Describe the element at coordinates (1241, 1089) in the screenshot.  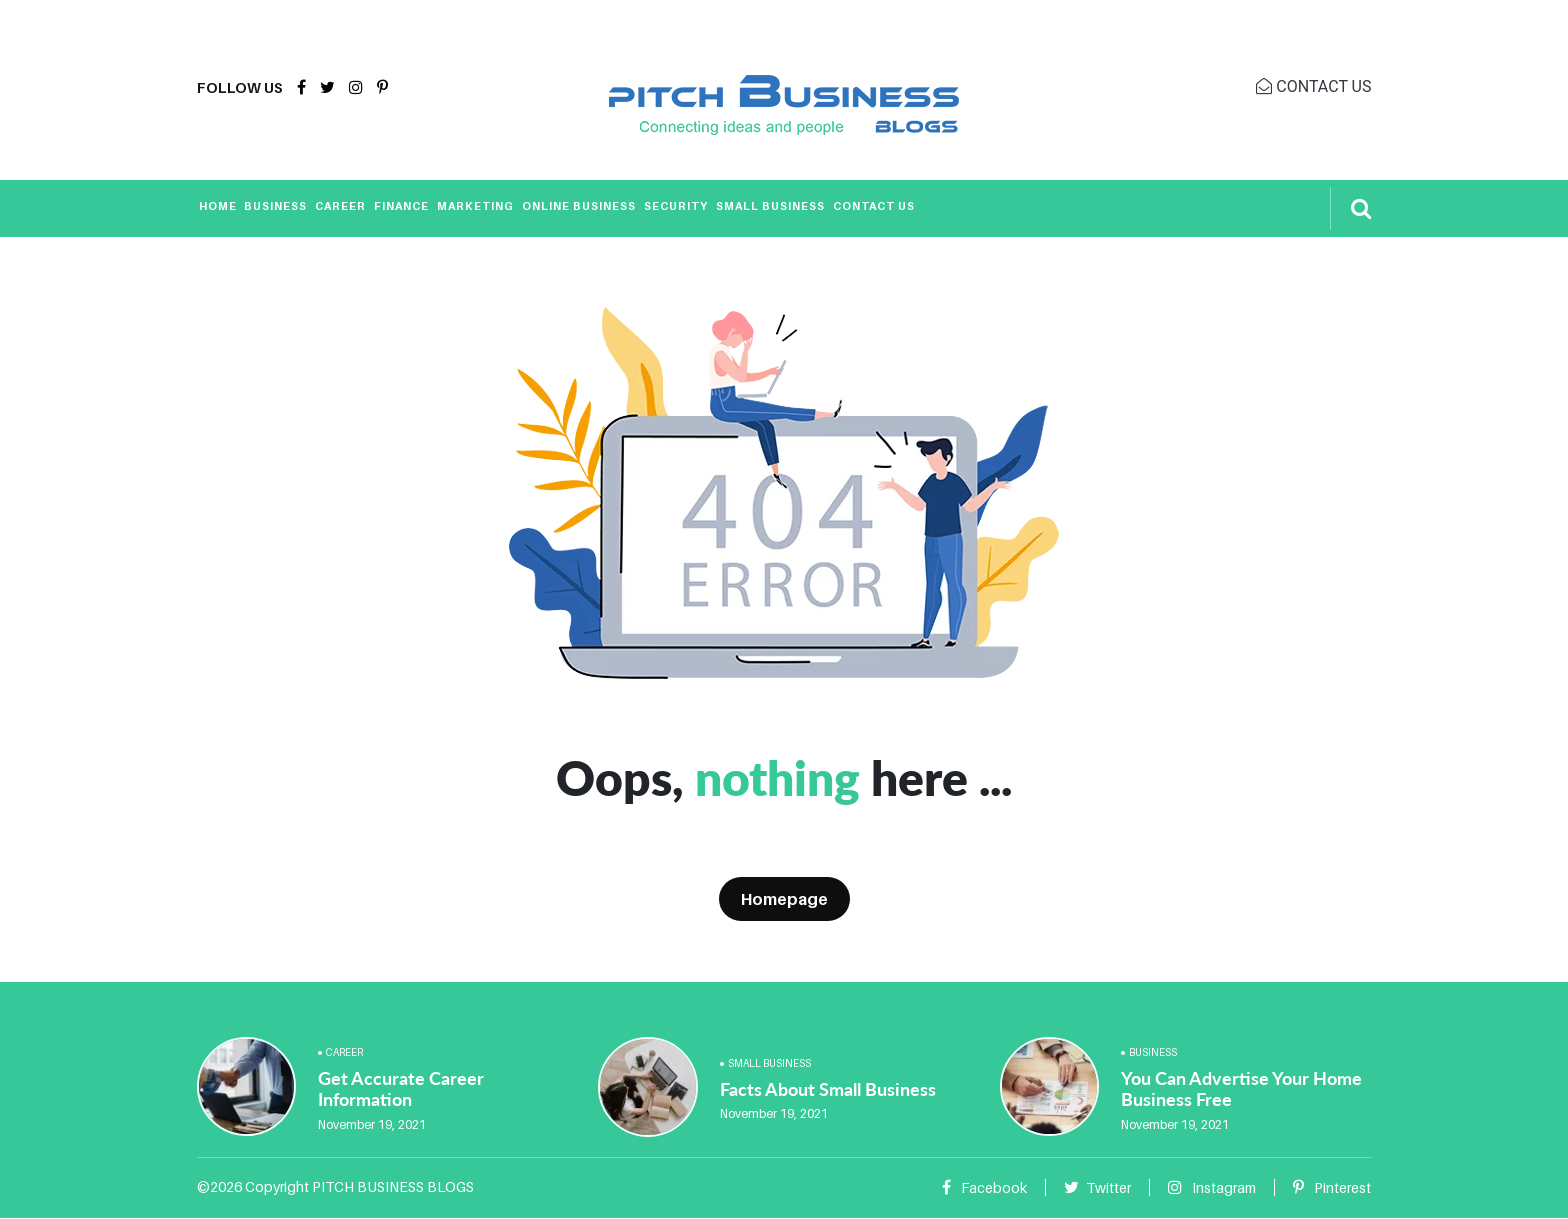
I see `You Can Advertise Your Home Business Free` at that location.